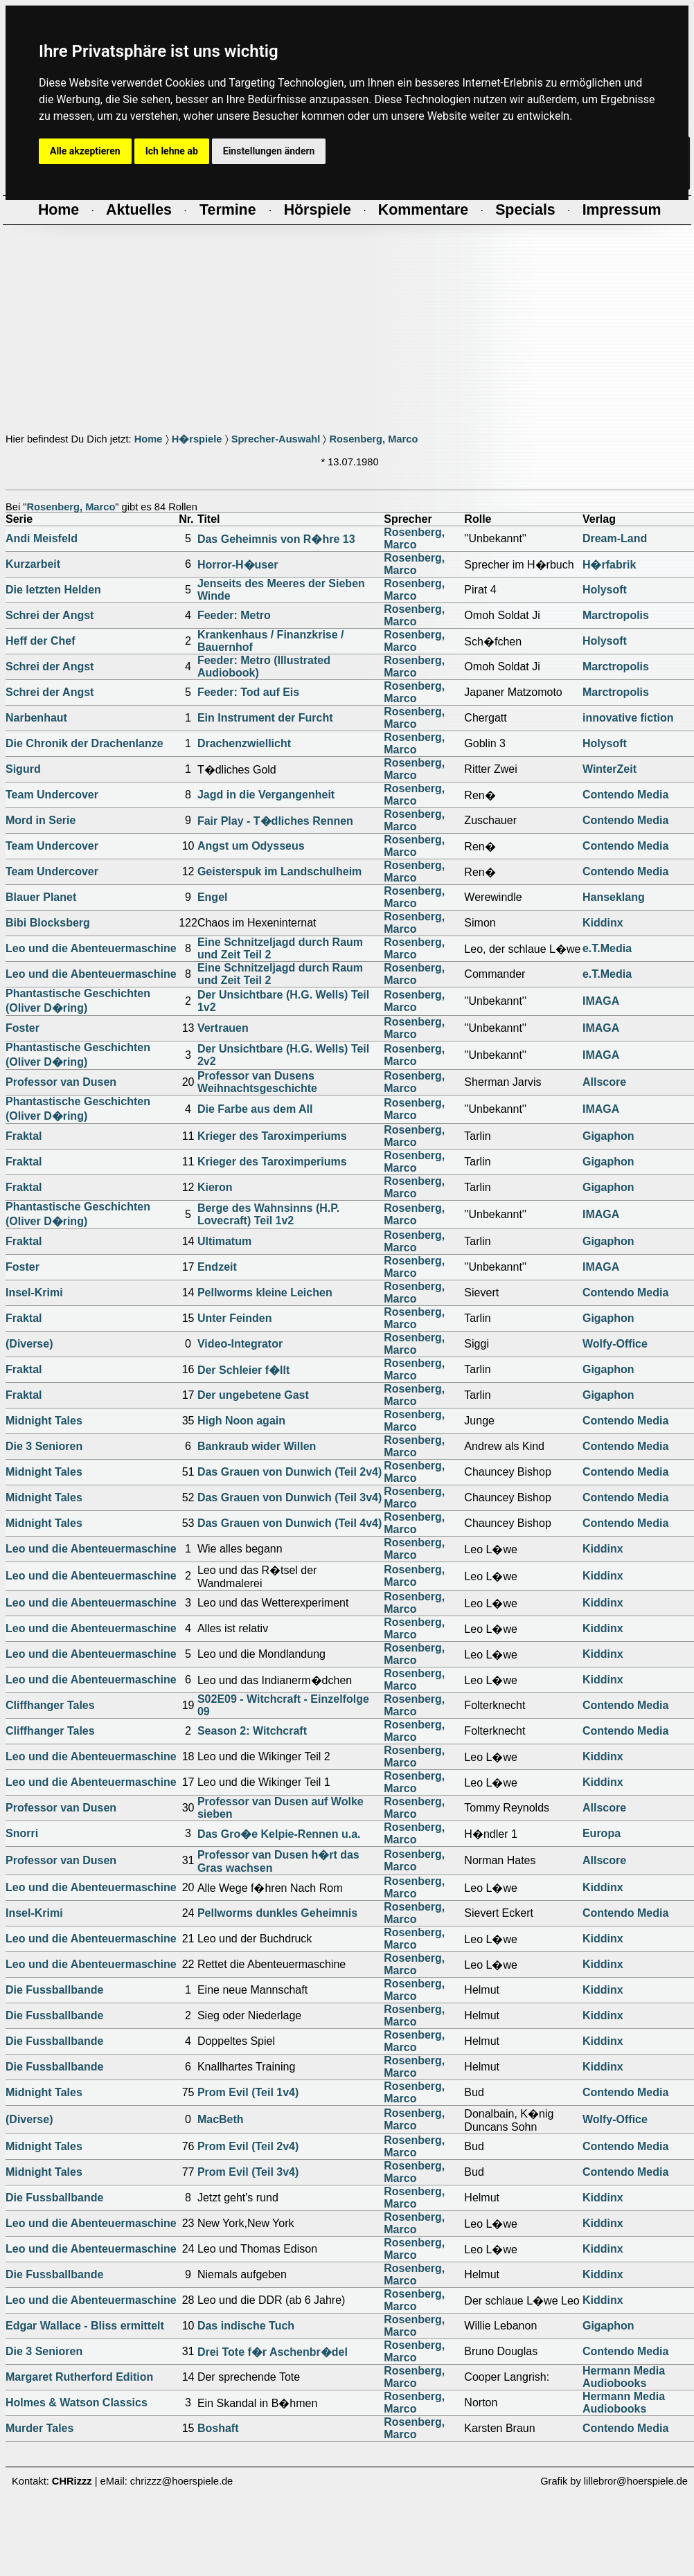 This screenshot has width=694, height=2576. What do you see at coordinates (39, 2428) in the screenshot?
I see `Murder Tales` at bounding box center [39, 2428].